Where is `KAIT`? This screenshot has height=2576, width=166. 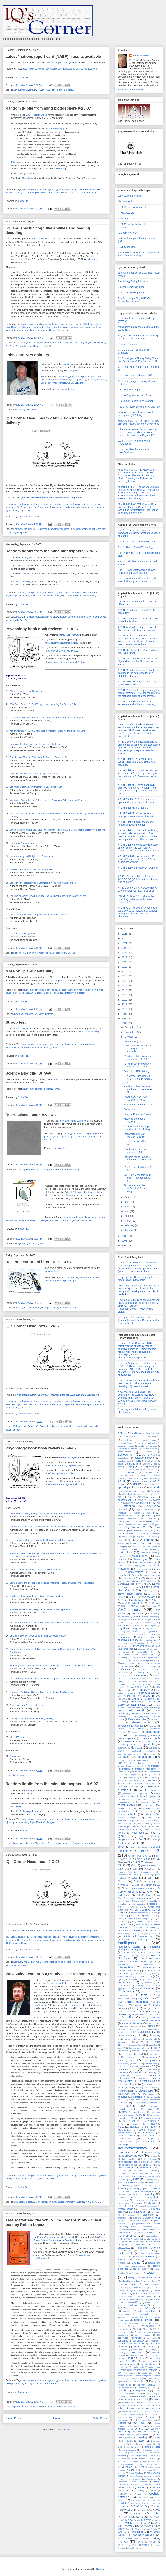 KAIT is located at coordinates (131, 2029).